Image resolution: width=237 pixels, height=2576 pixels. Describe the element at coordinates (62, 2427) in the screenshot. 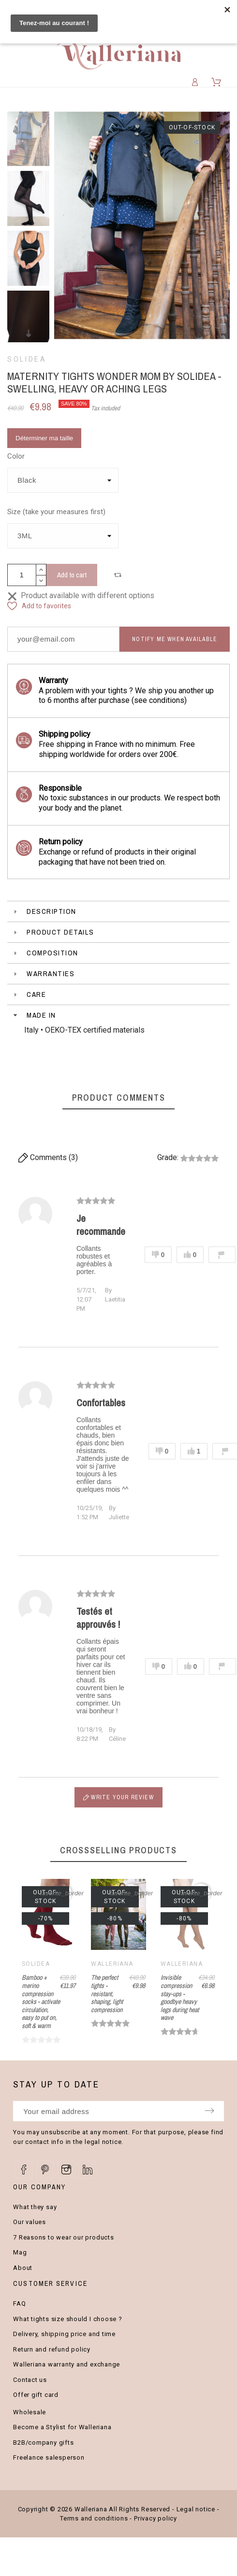

I see `Become a Stylist for Walleriana` at that location.